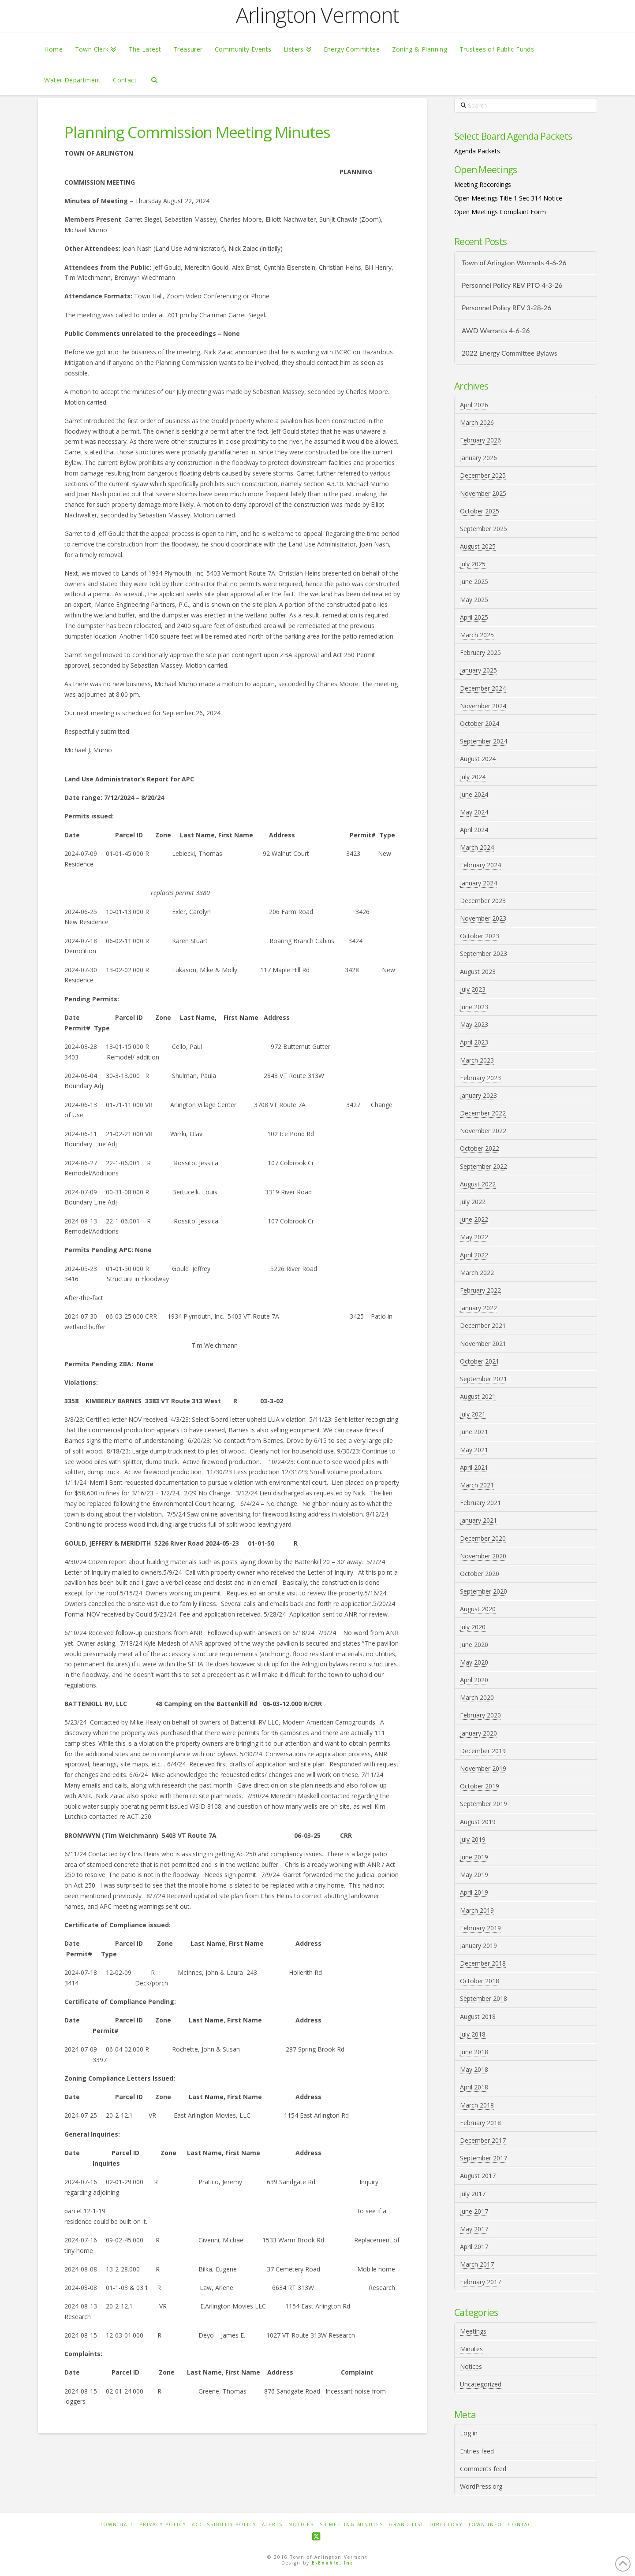  I want to click on March 2019, so click(477, 1910).